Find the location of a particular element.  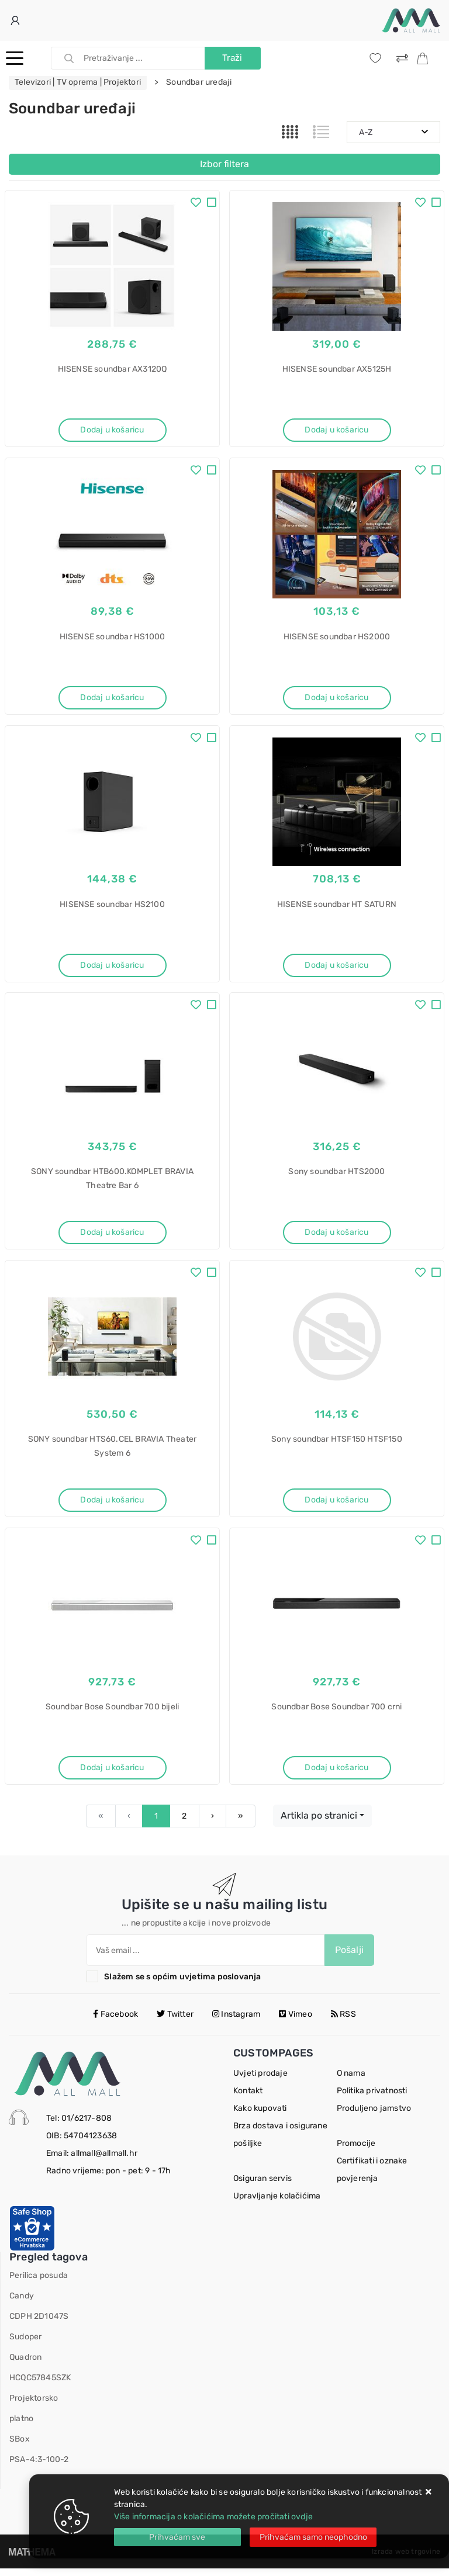

Kontakt is located at coordinates (248, 2098).